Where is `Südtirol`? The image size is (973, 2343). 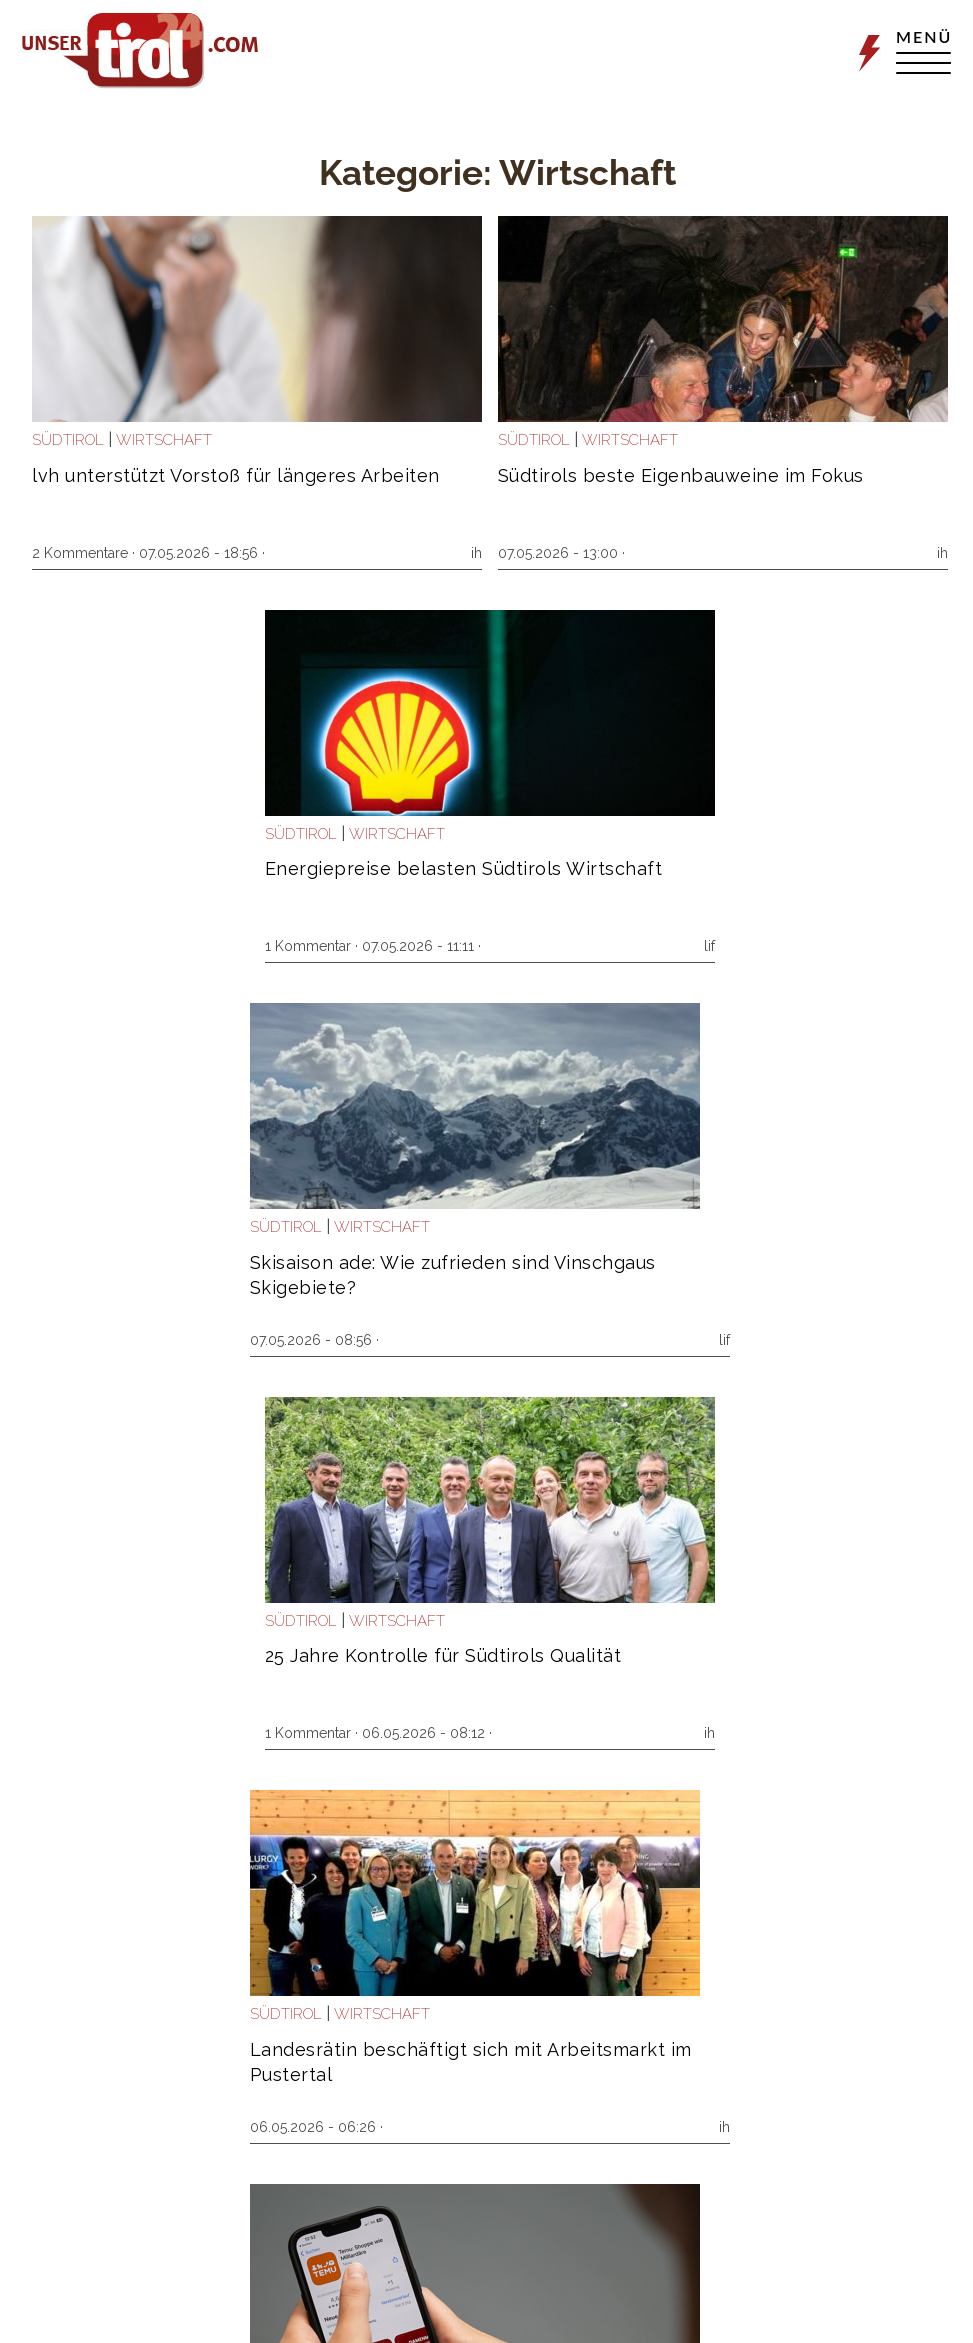
Südtirol is located at coordinates (77, 440).